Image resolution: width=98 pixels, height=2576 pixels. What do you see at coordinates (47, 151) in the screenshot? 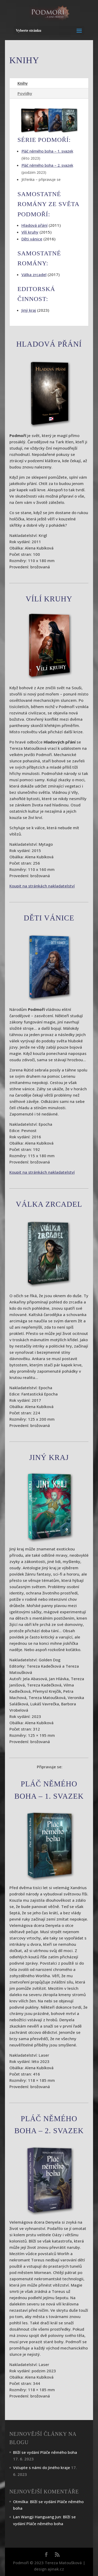
I see `Pláč němého boha – 1. svazek` at bounding box center [47, 151].